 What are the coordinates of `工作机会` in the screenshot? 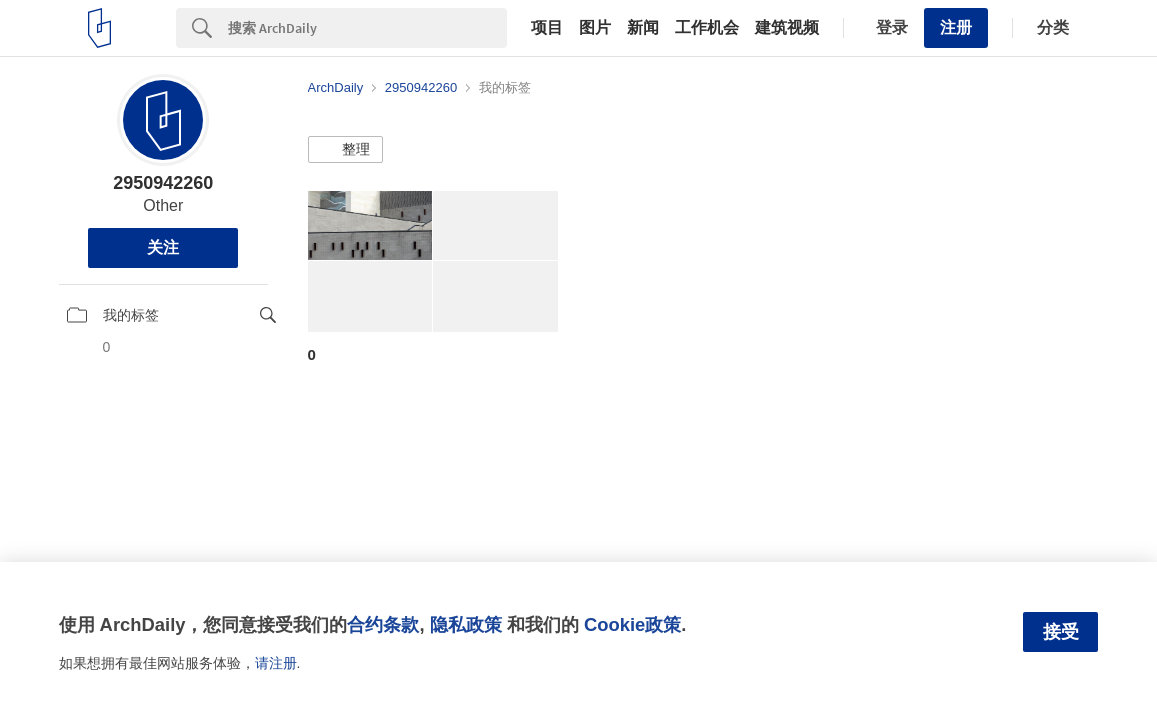 It's located at (707, 28).